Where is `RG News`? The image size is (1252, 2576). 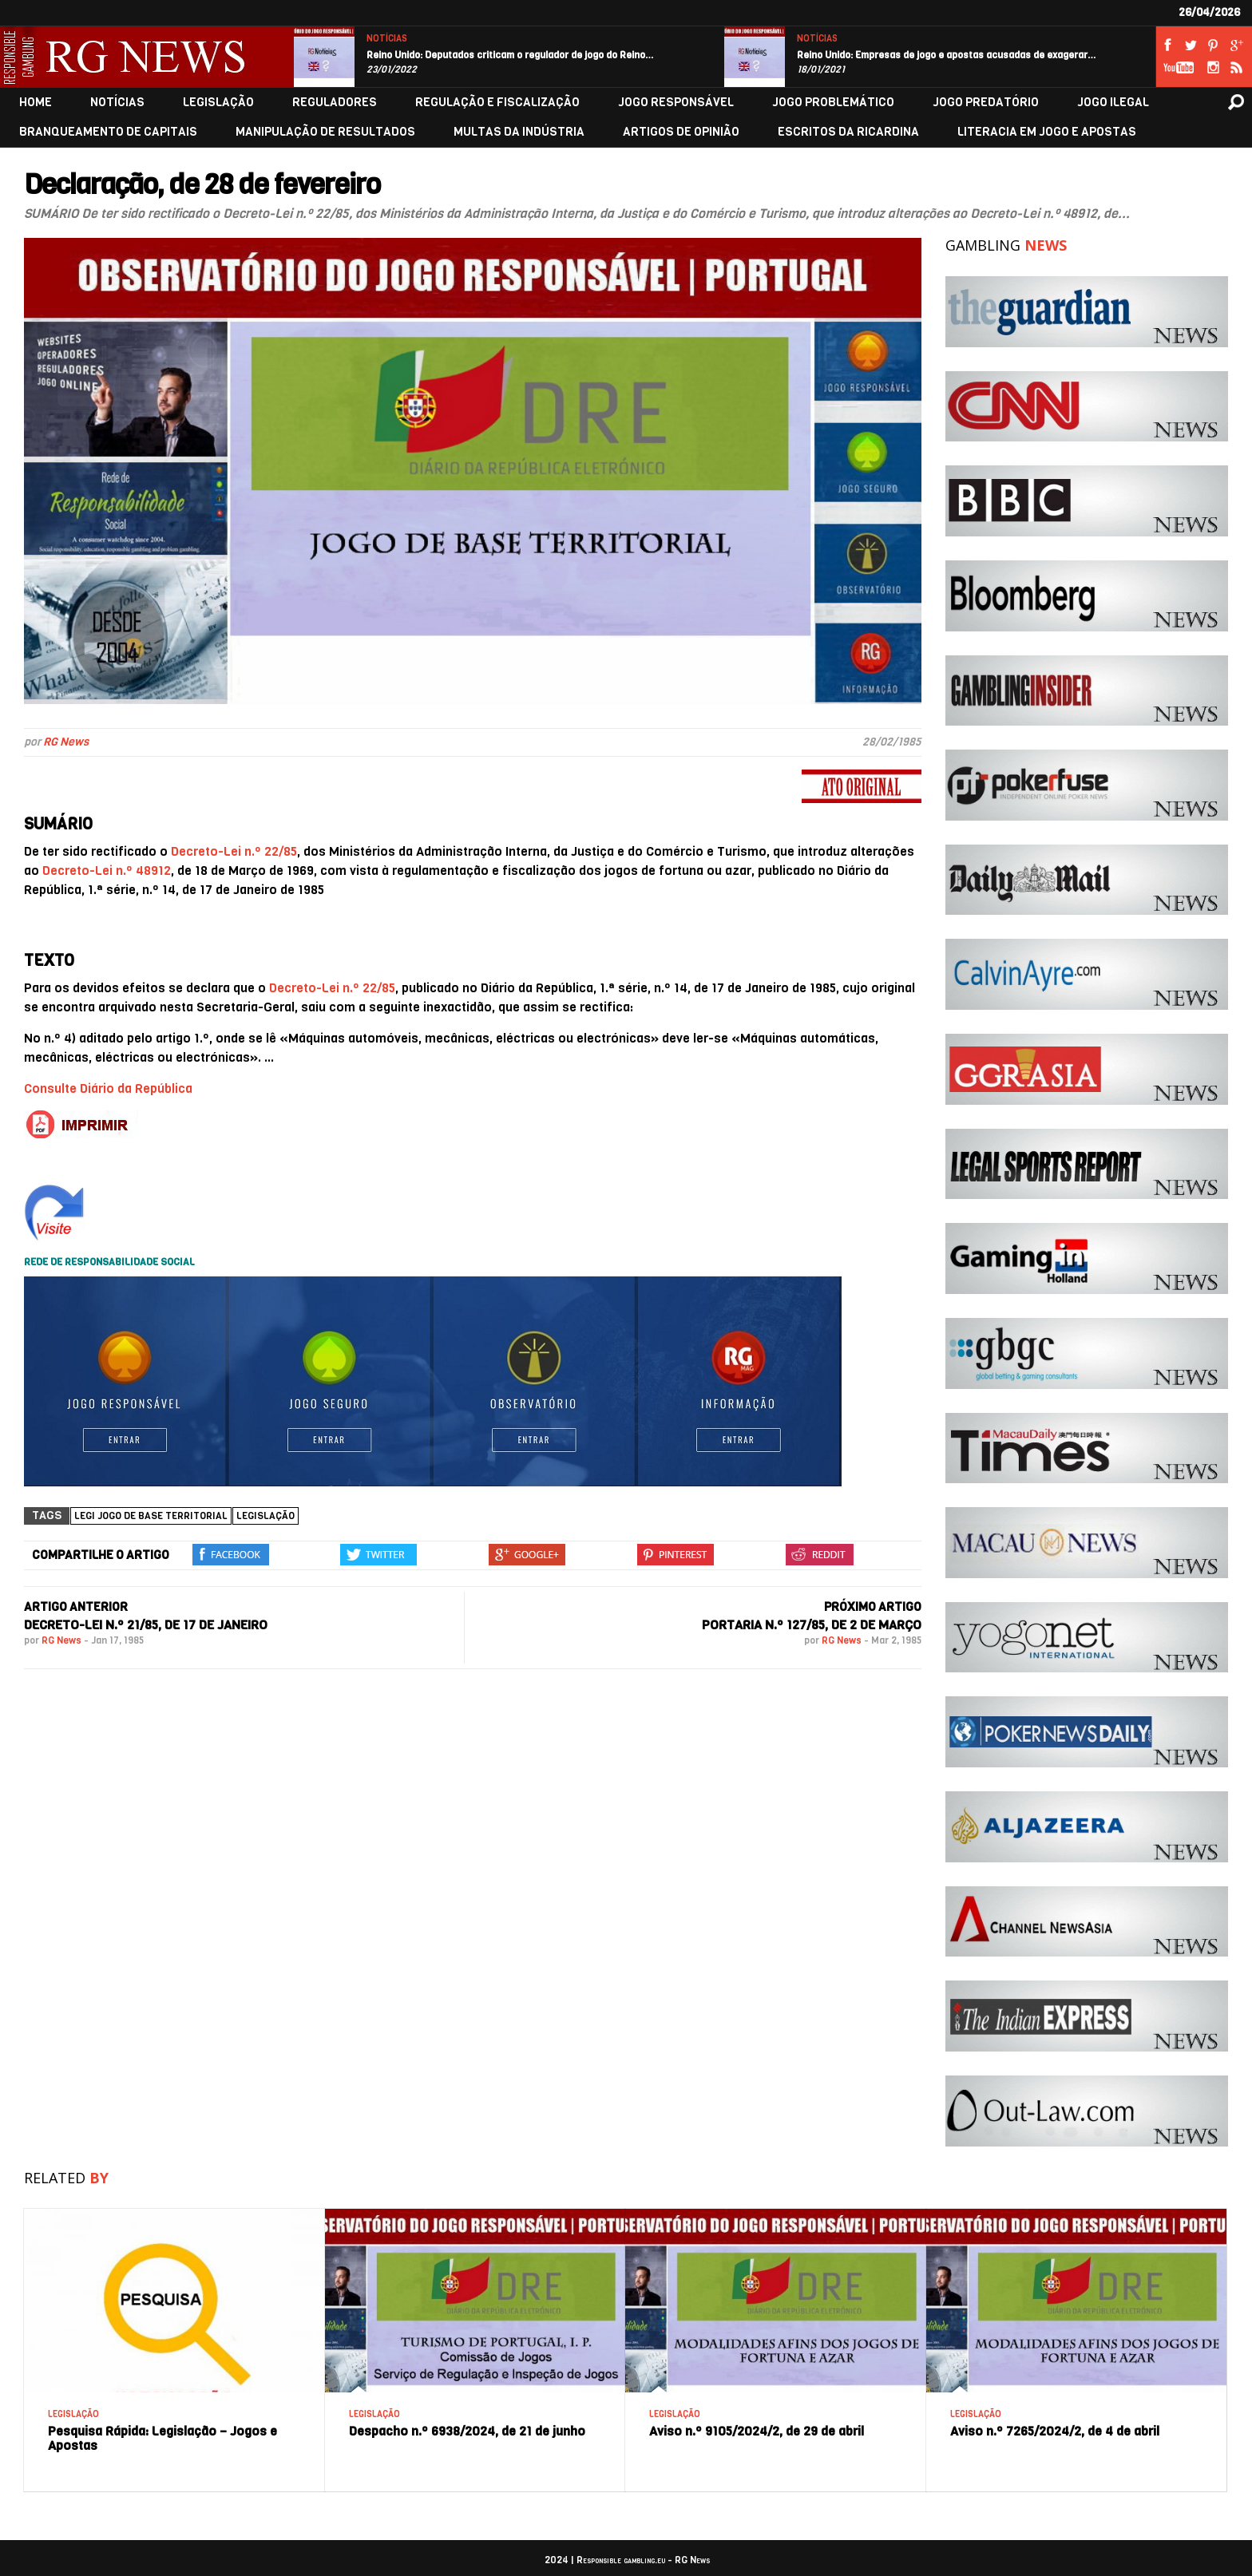 RG News is located at coordinates (66, 742).